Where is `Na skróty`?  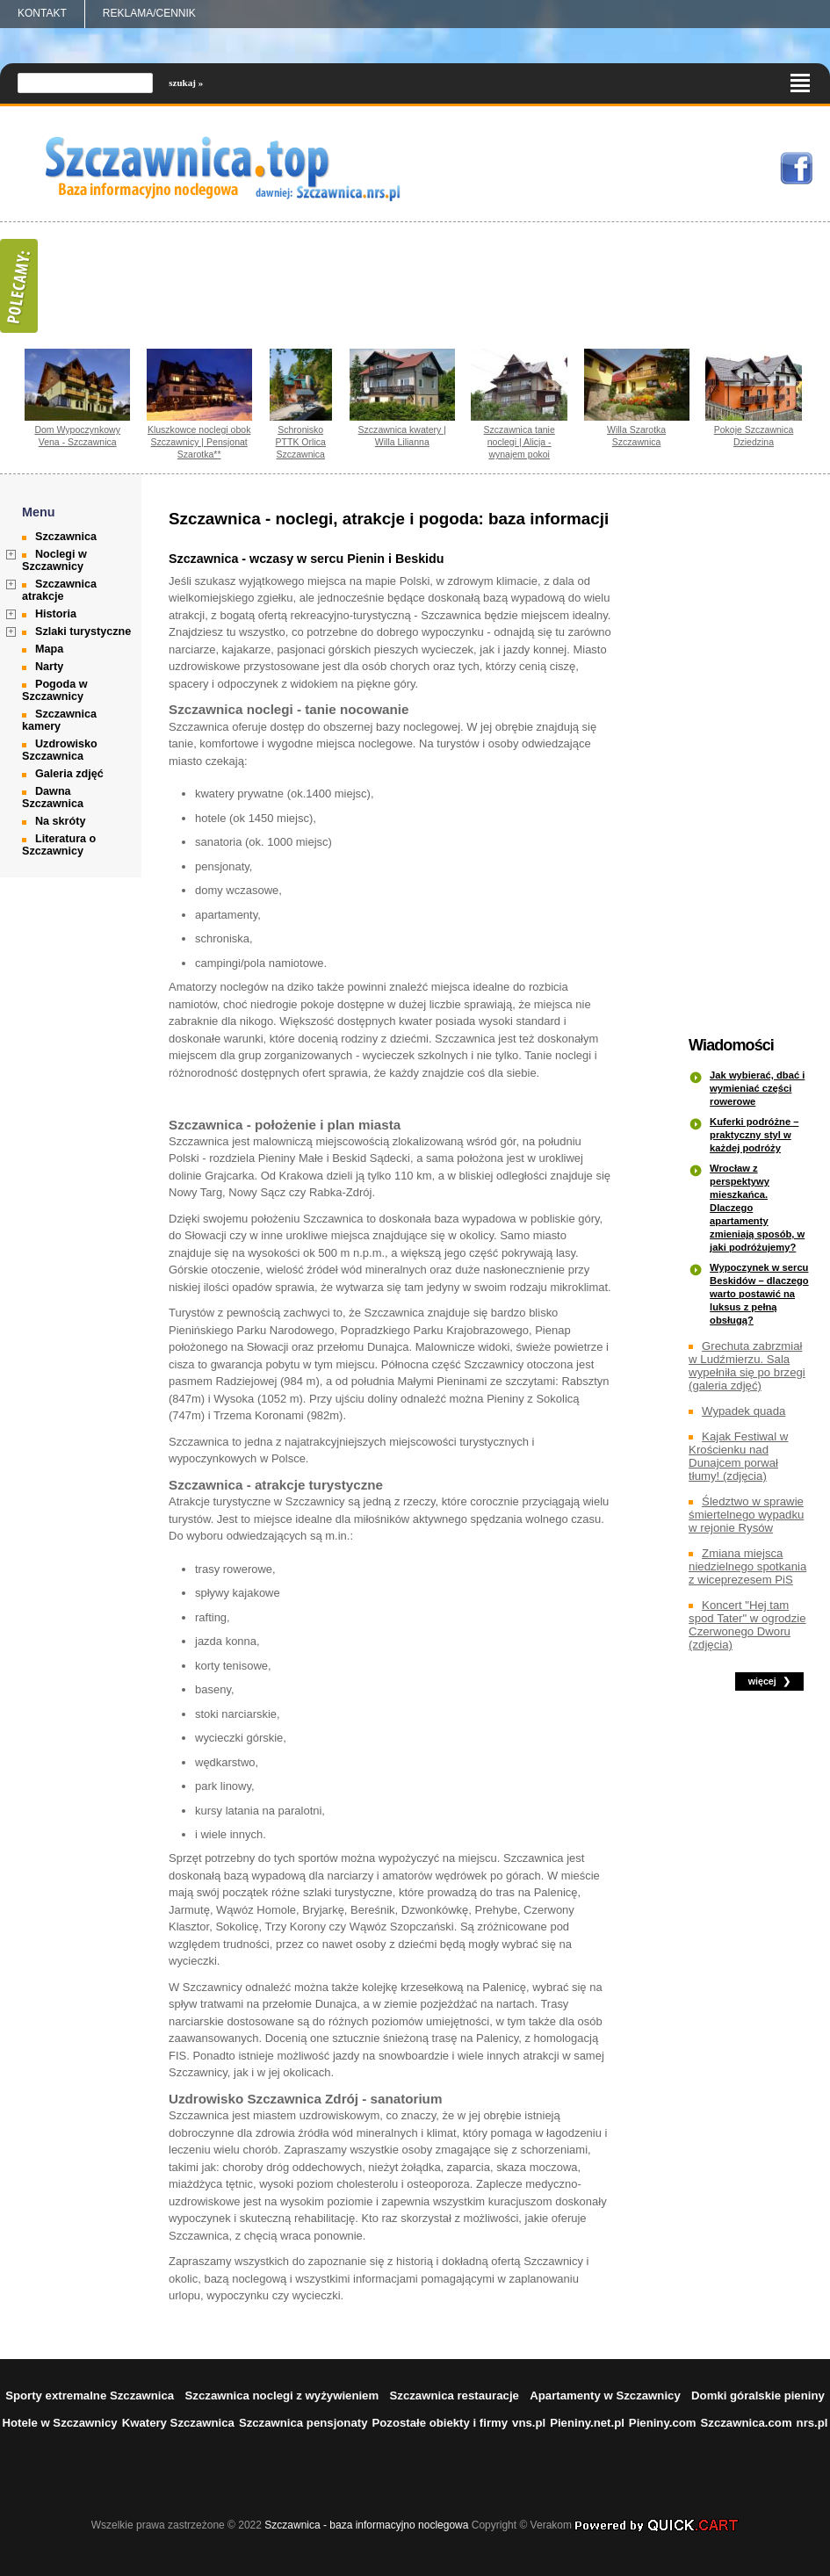
Na skróty is located at coordinates (60, 821).